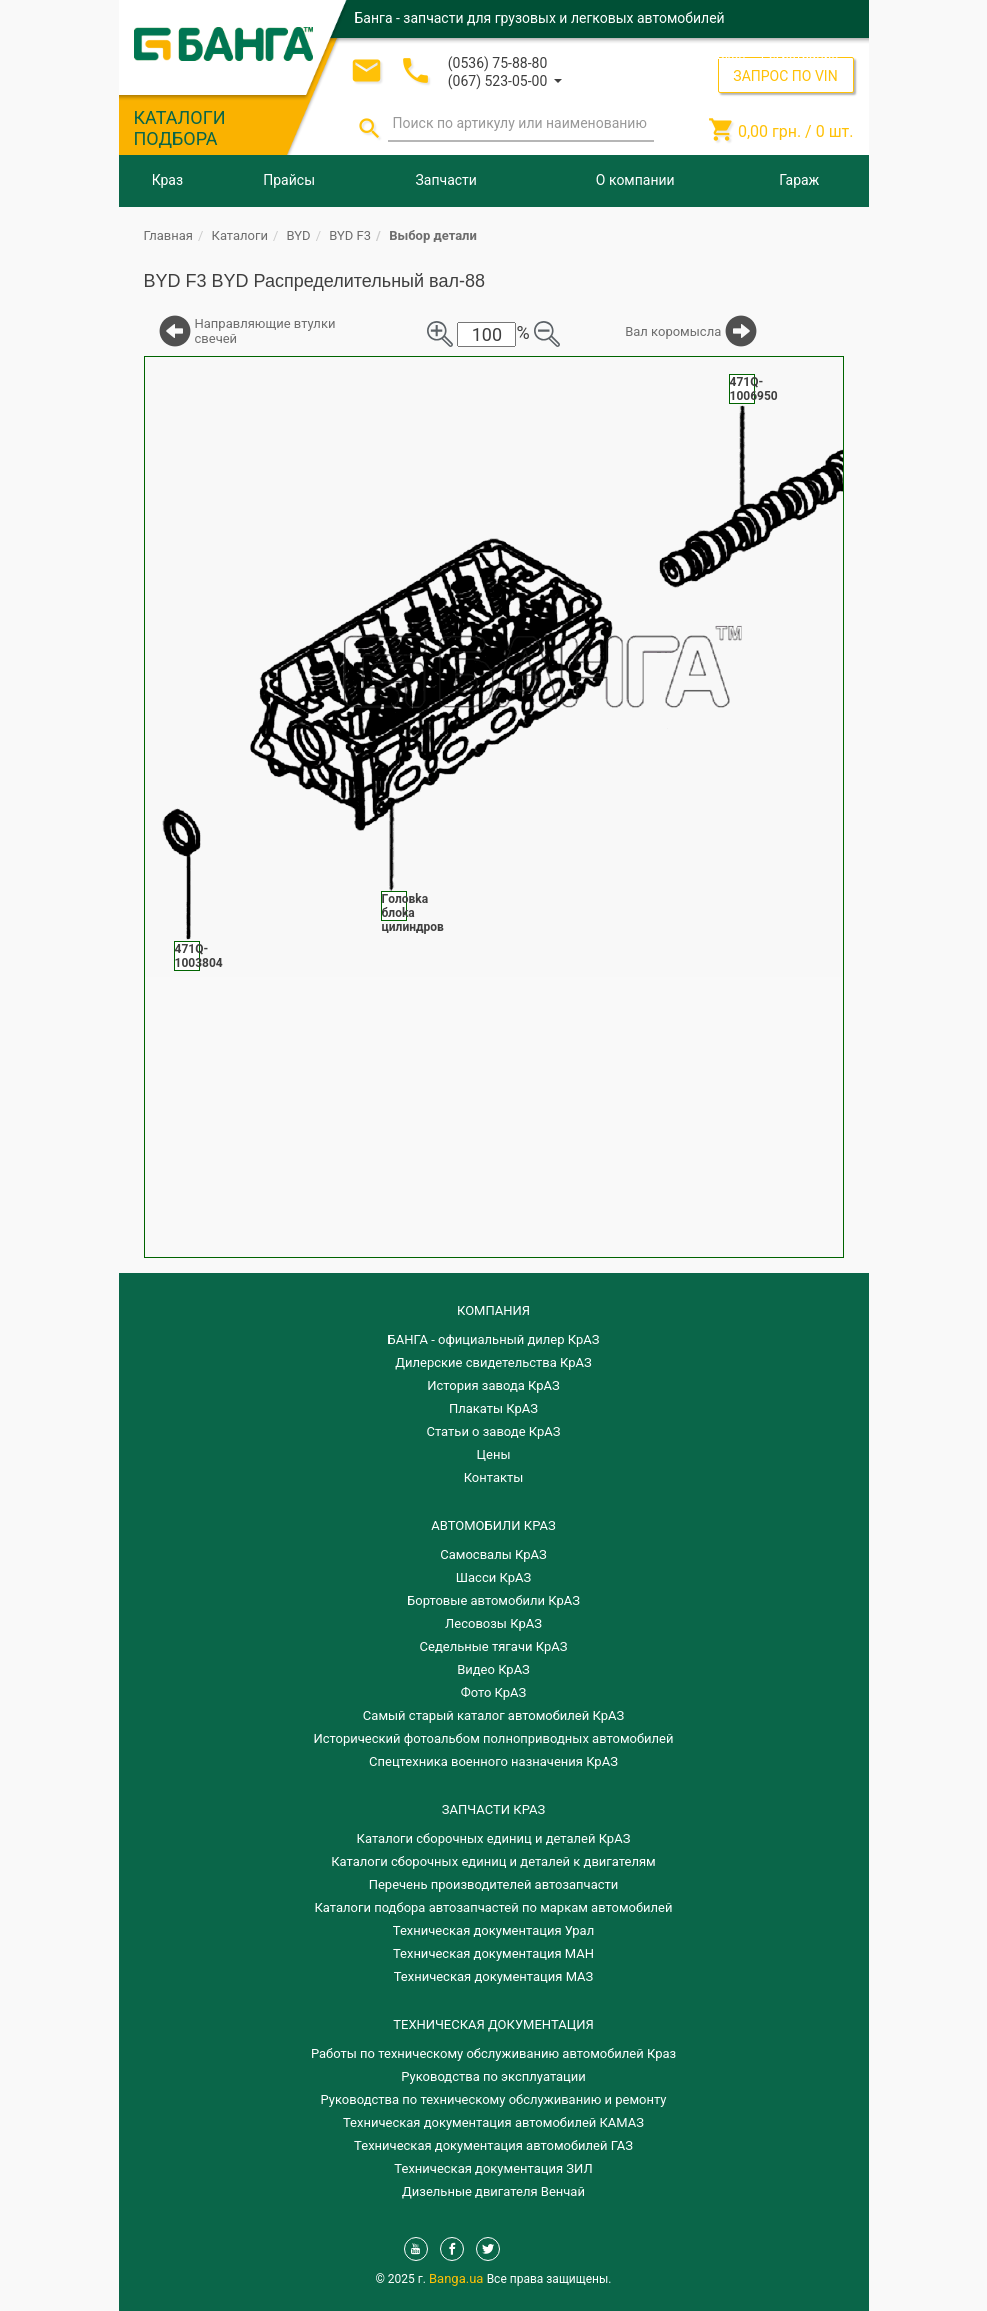  I want to click on Плакаты КрАЗ, so click(493, 1408).